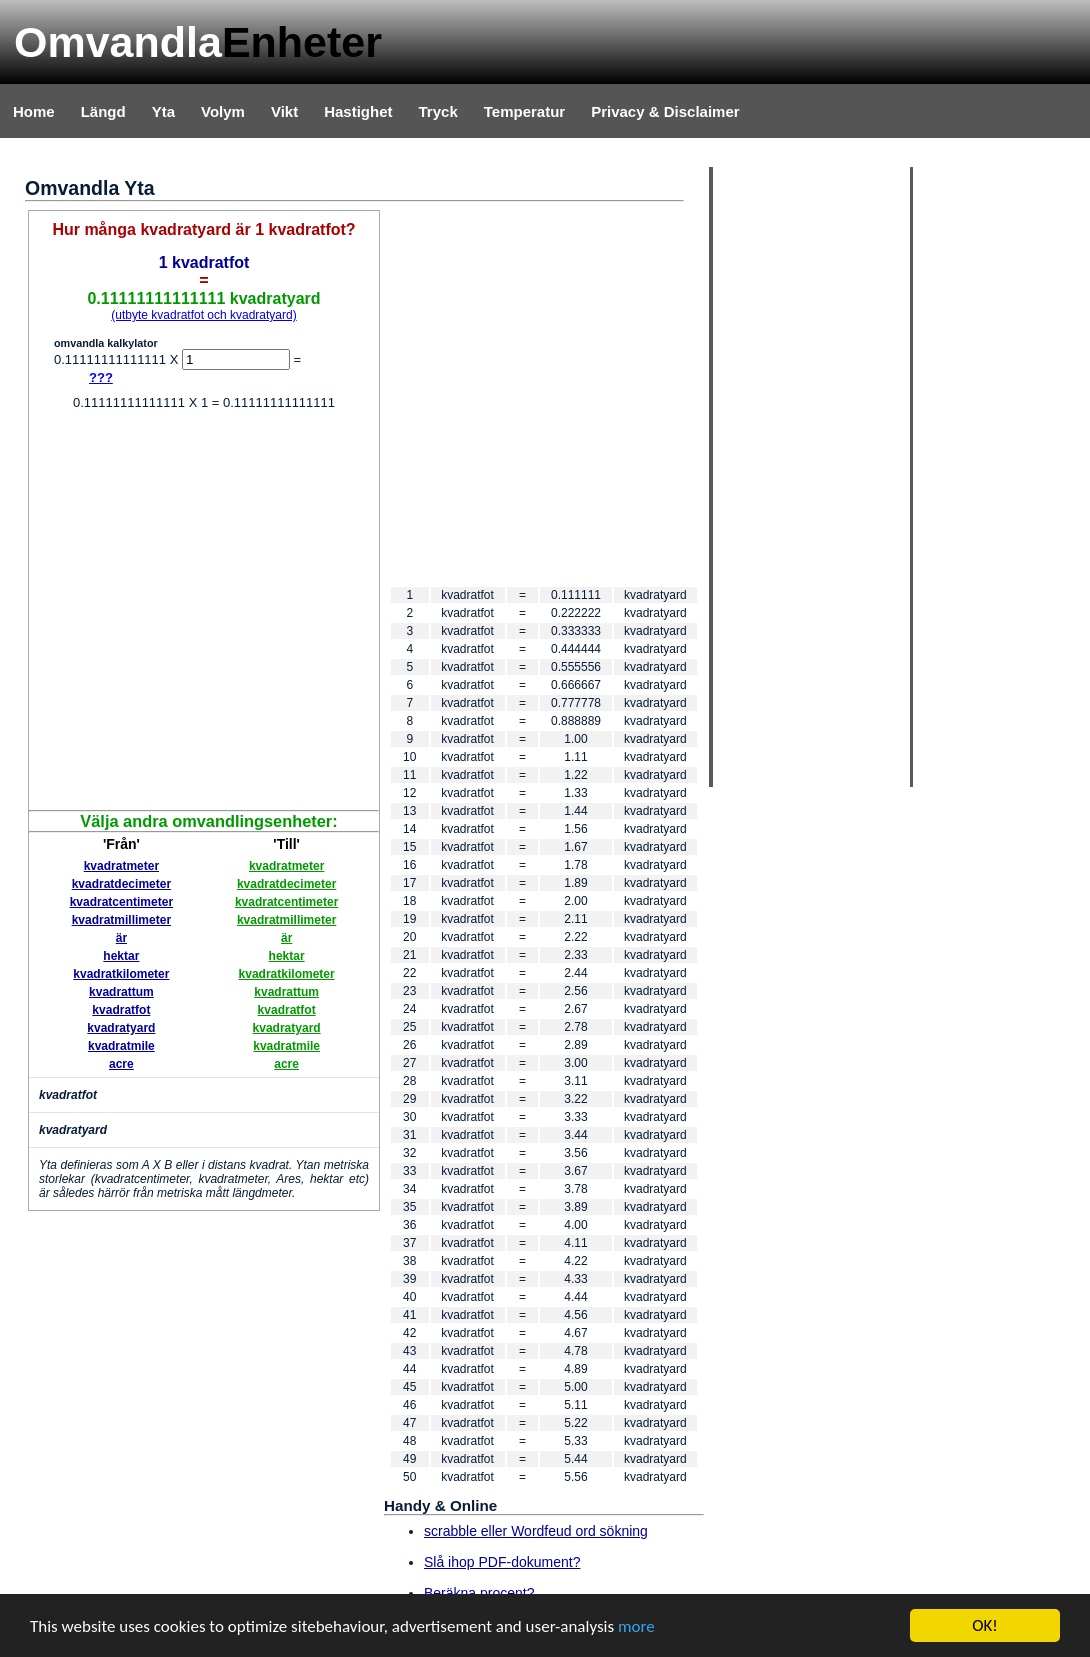  What do you see at coordinates (121, 1046) in the screenshot?
I see `kvadratmile` at bounding box center [121, 1046].